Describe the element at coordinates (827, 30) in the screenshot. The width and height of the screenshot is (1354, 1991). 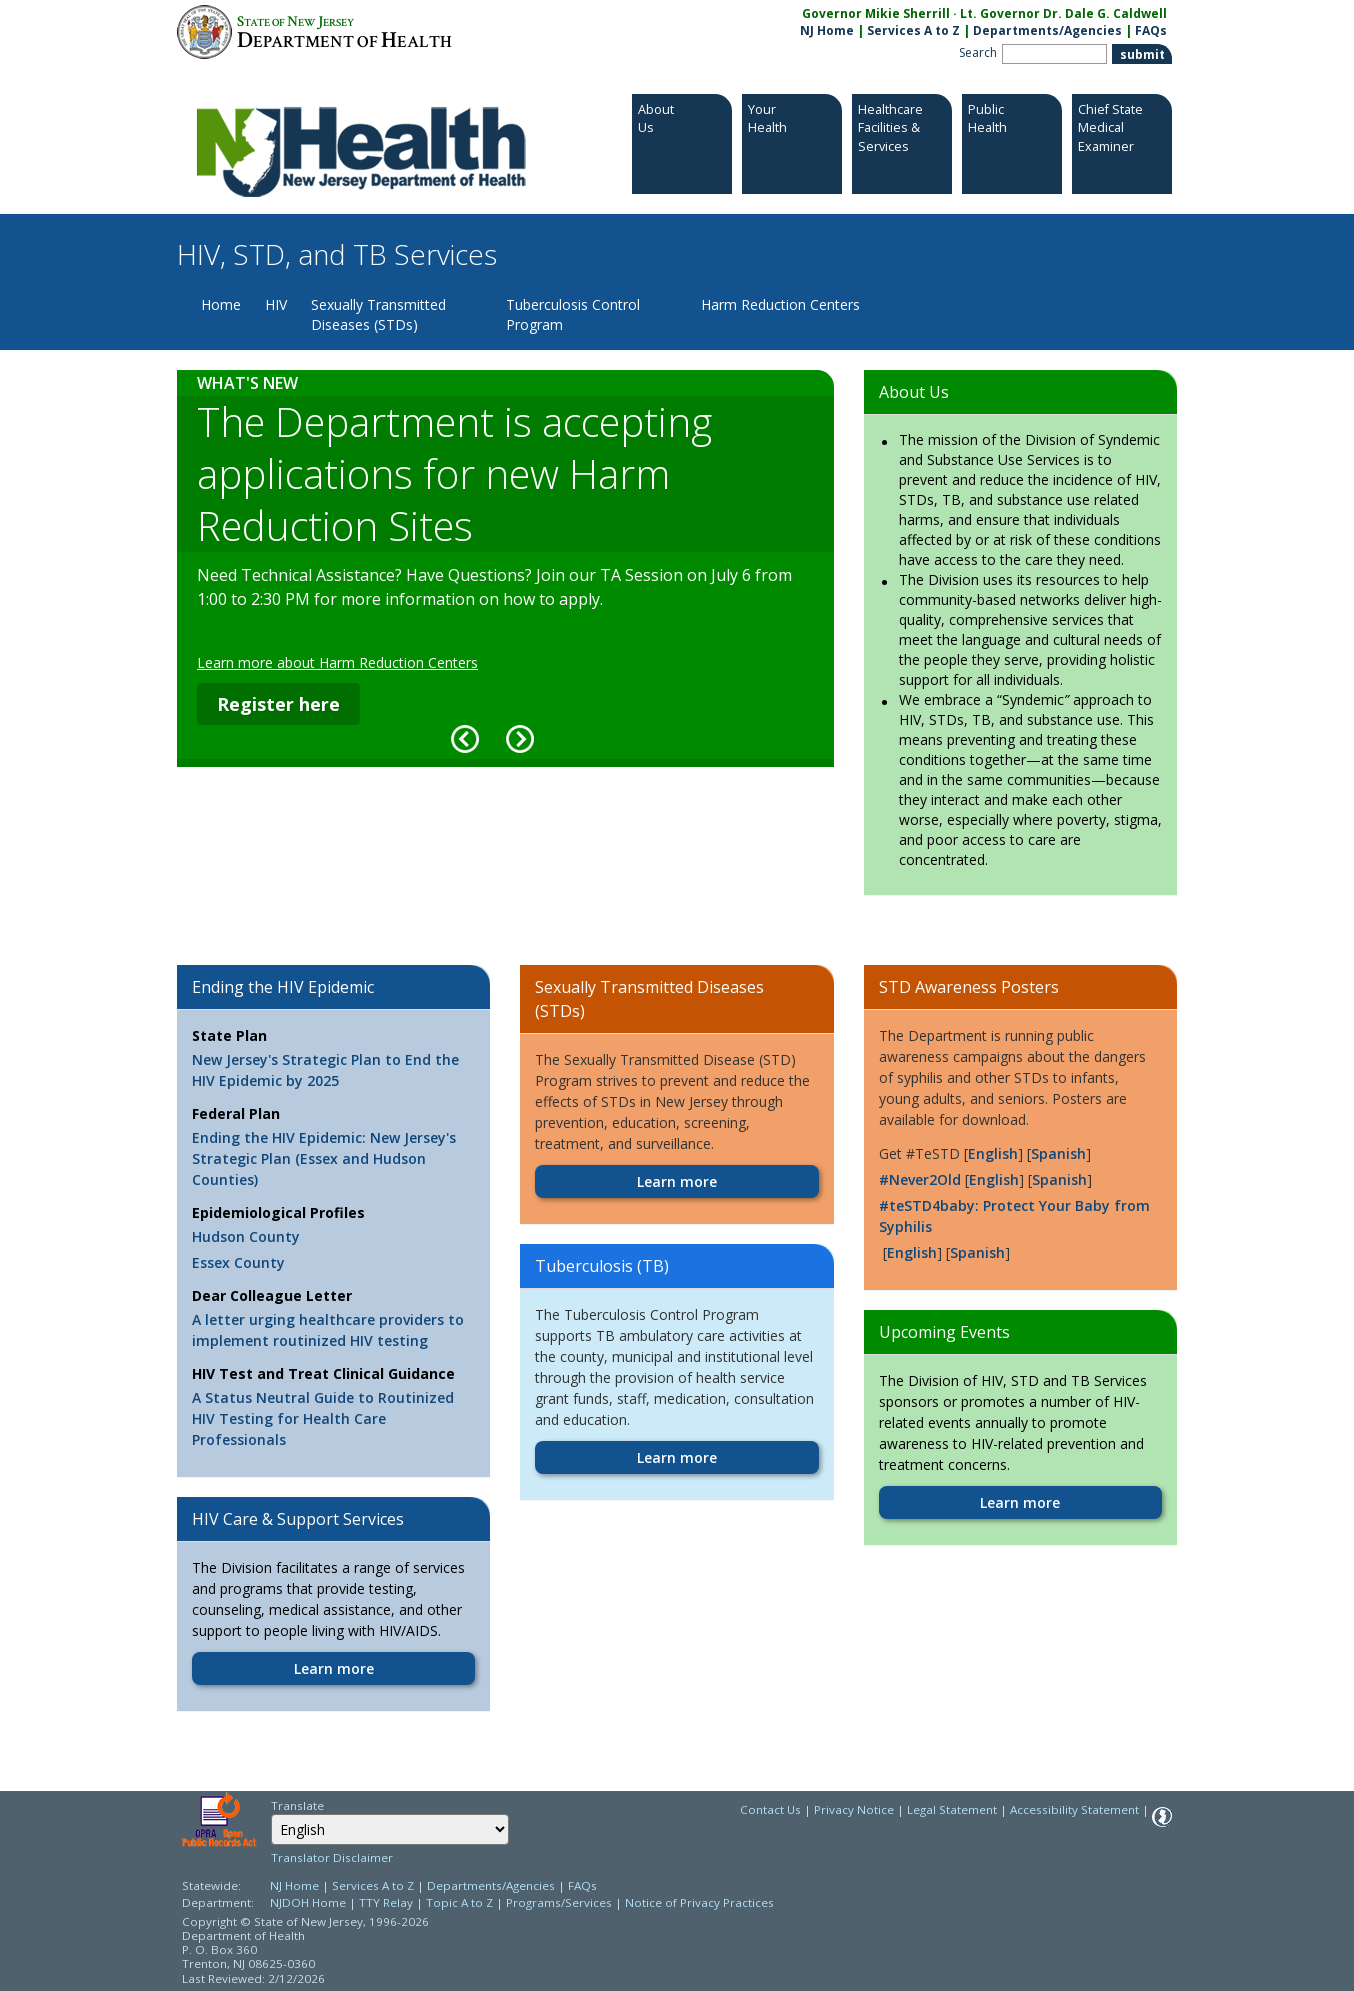
I see `NJ Home` at that location.